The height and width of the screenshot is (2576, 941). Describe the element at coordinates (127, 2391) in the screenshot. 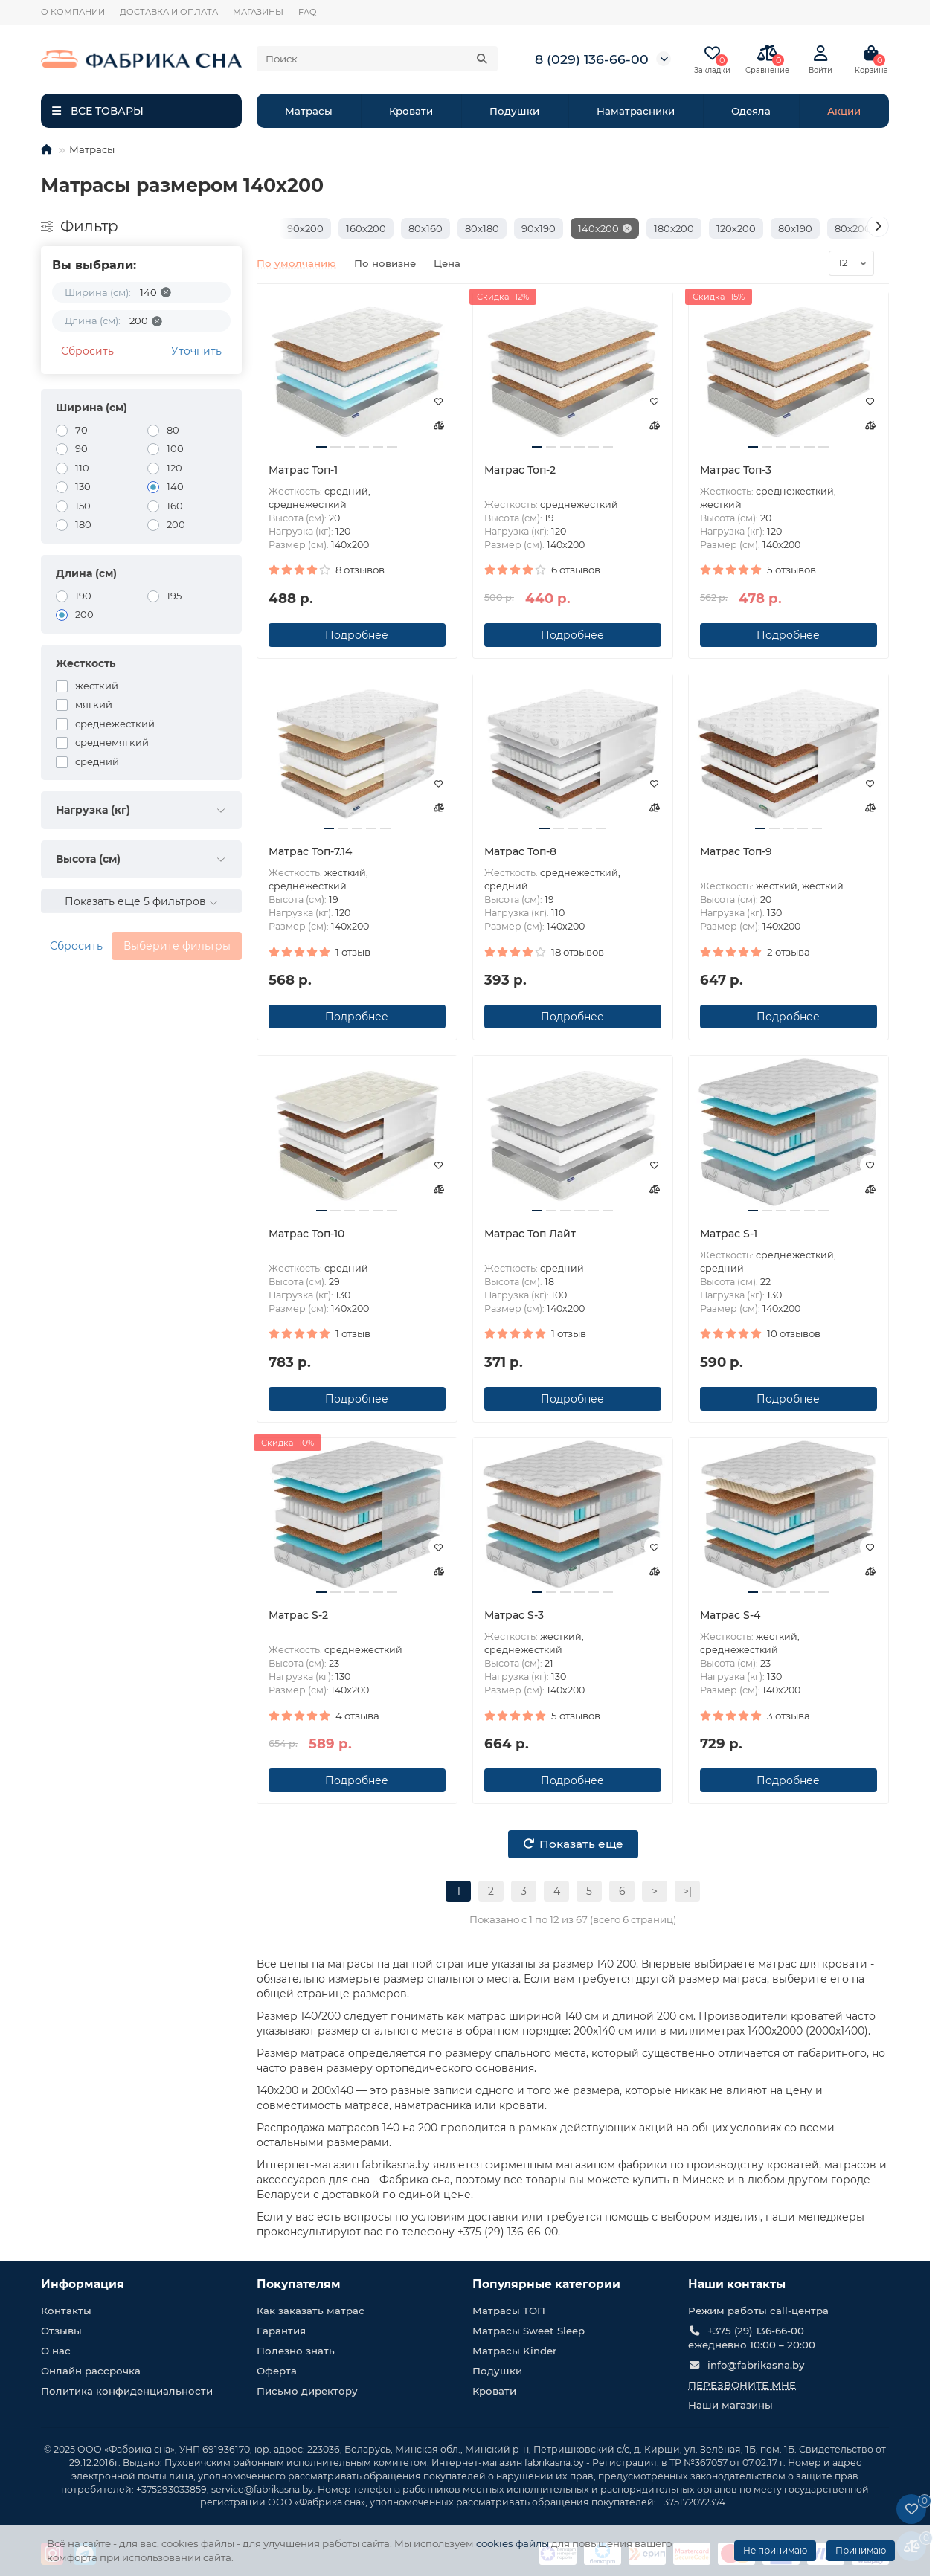

I see `Политика конфиденциальности` at that location.